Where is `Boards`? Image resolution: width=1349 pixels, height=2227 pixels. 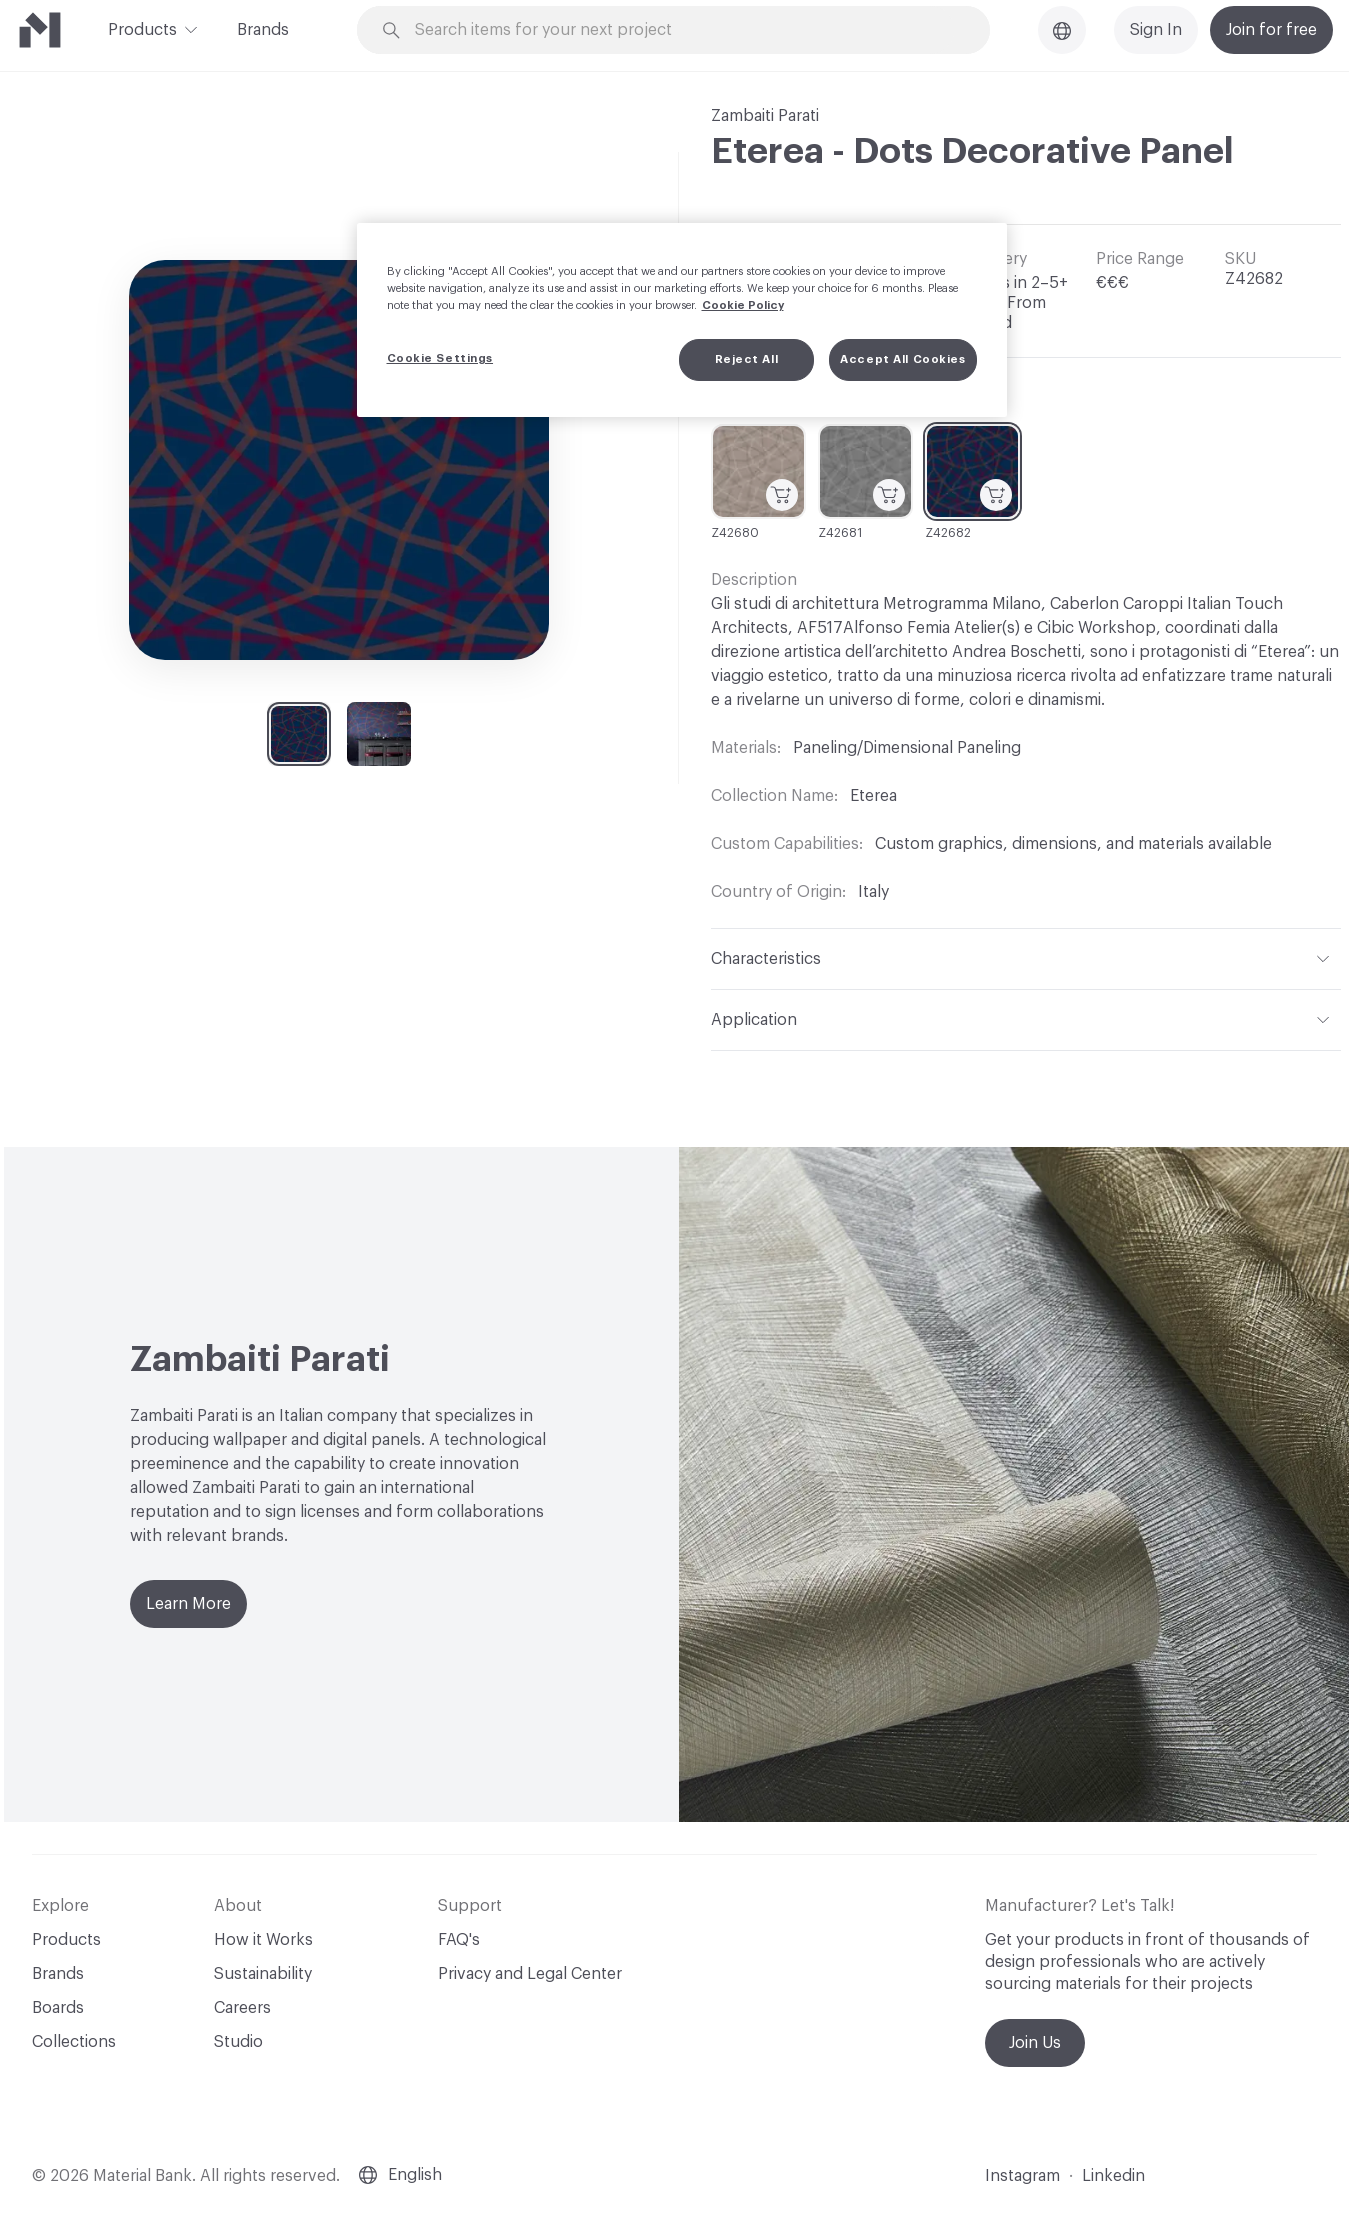
Boards is located at coordinates (58, 2008).